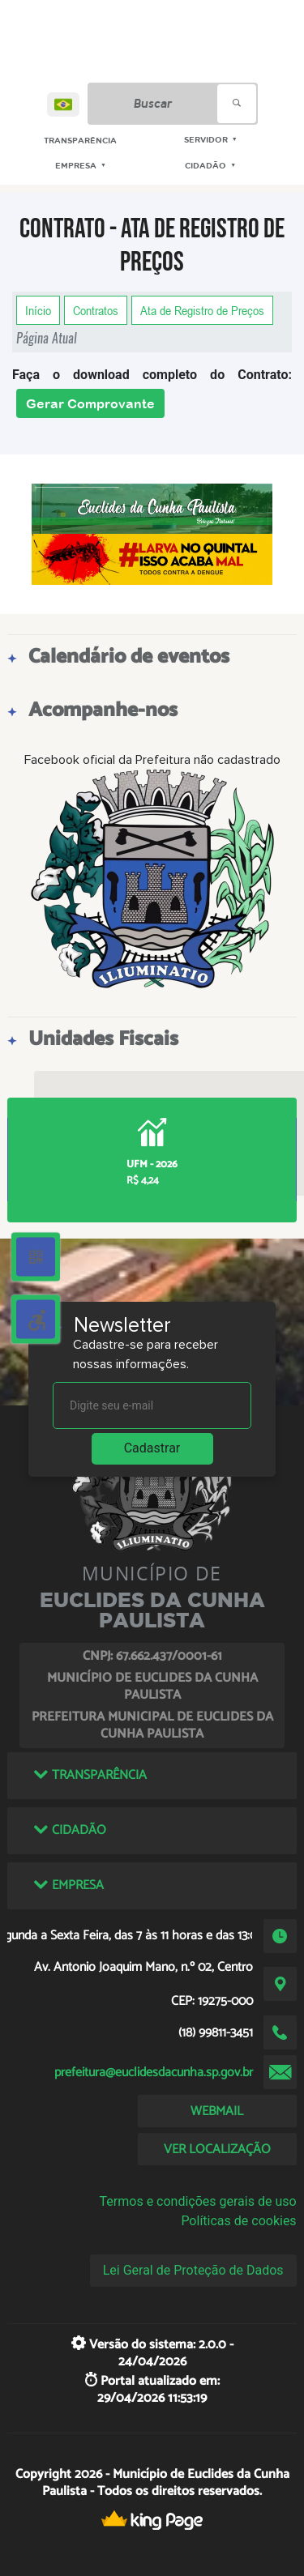 The width and height of the screenshot is (304, 2576). Describe the element at coordinates (202, 310) in the screenshot. I see `Ata de Registro de Preços` at that location.